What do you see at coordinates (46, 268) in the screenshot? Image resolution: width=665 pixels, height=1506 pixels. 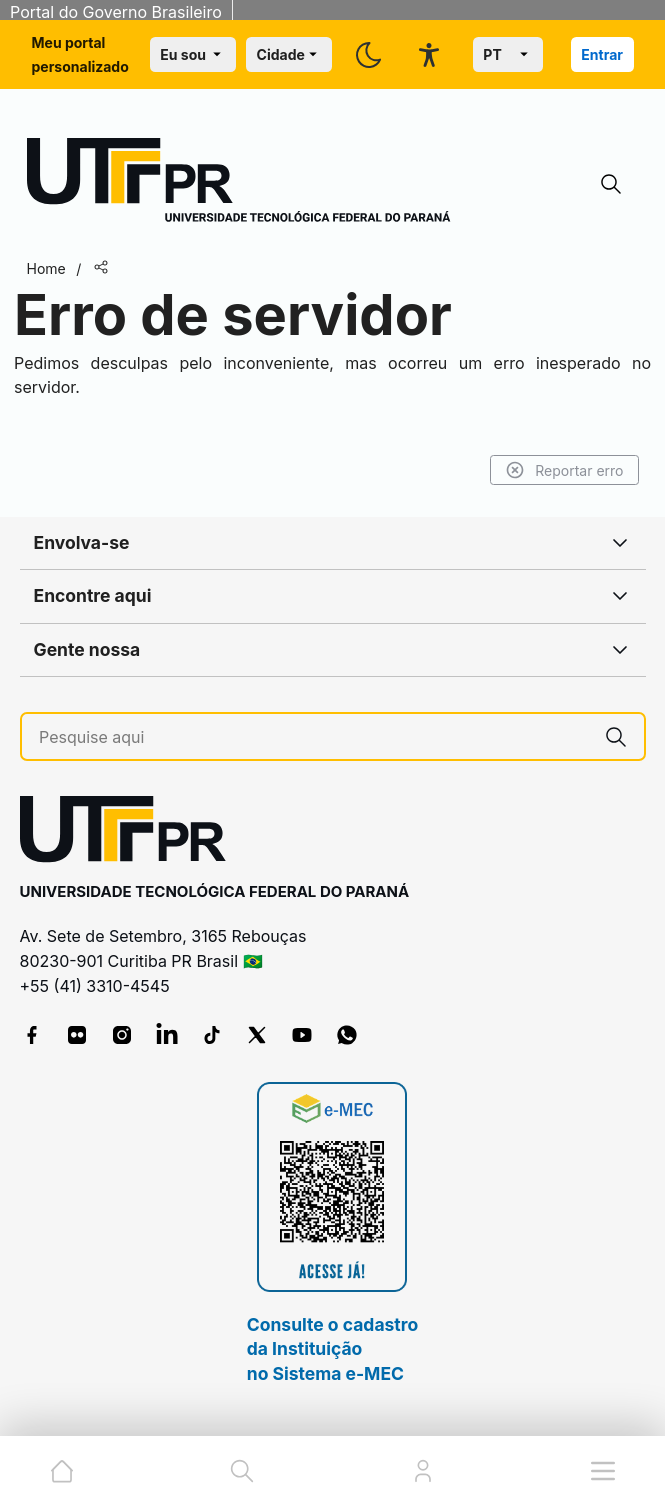 I see `Home` at bounding box center [46, 268].